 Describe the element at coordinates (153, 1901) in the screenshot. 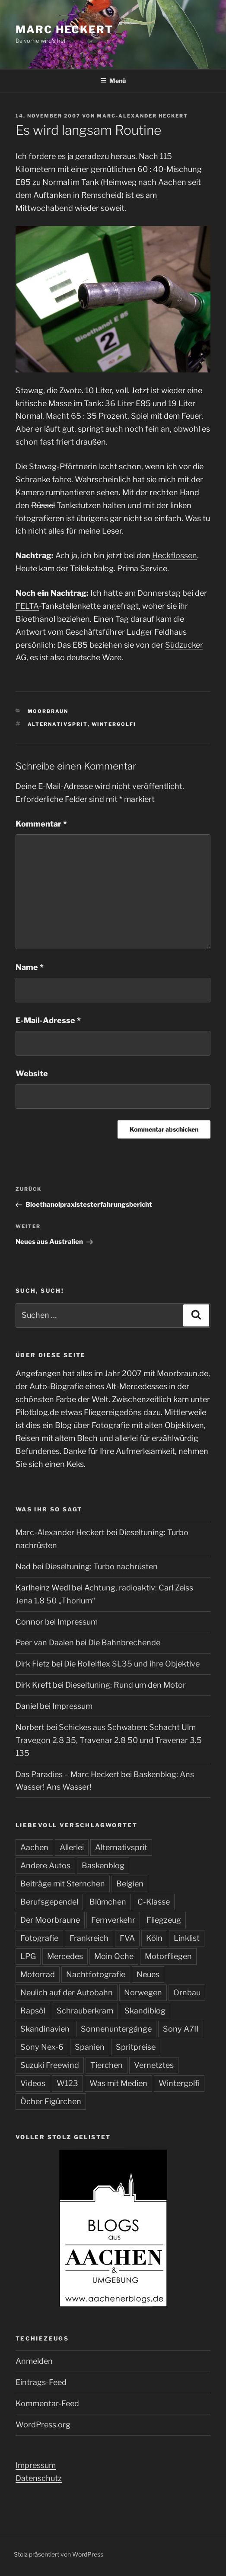

I see `C-Klasse` at that location.